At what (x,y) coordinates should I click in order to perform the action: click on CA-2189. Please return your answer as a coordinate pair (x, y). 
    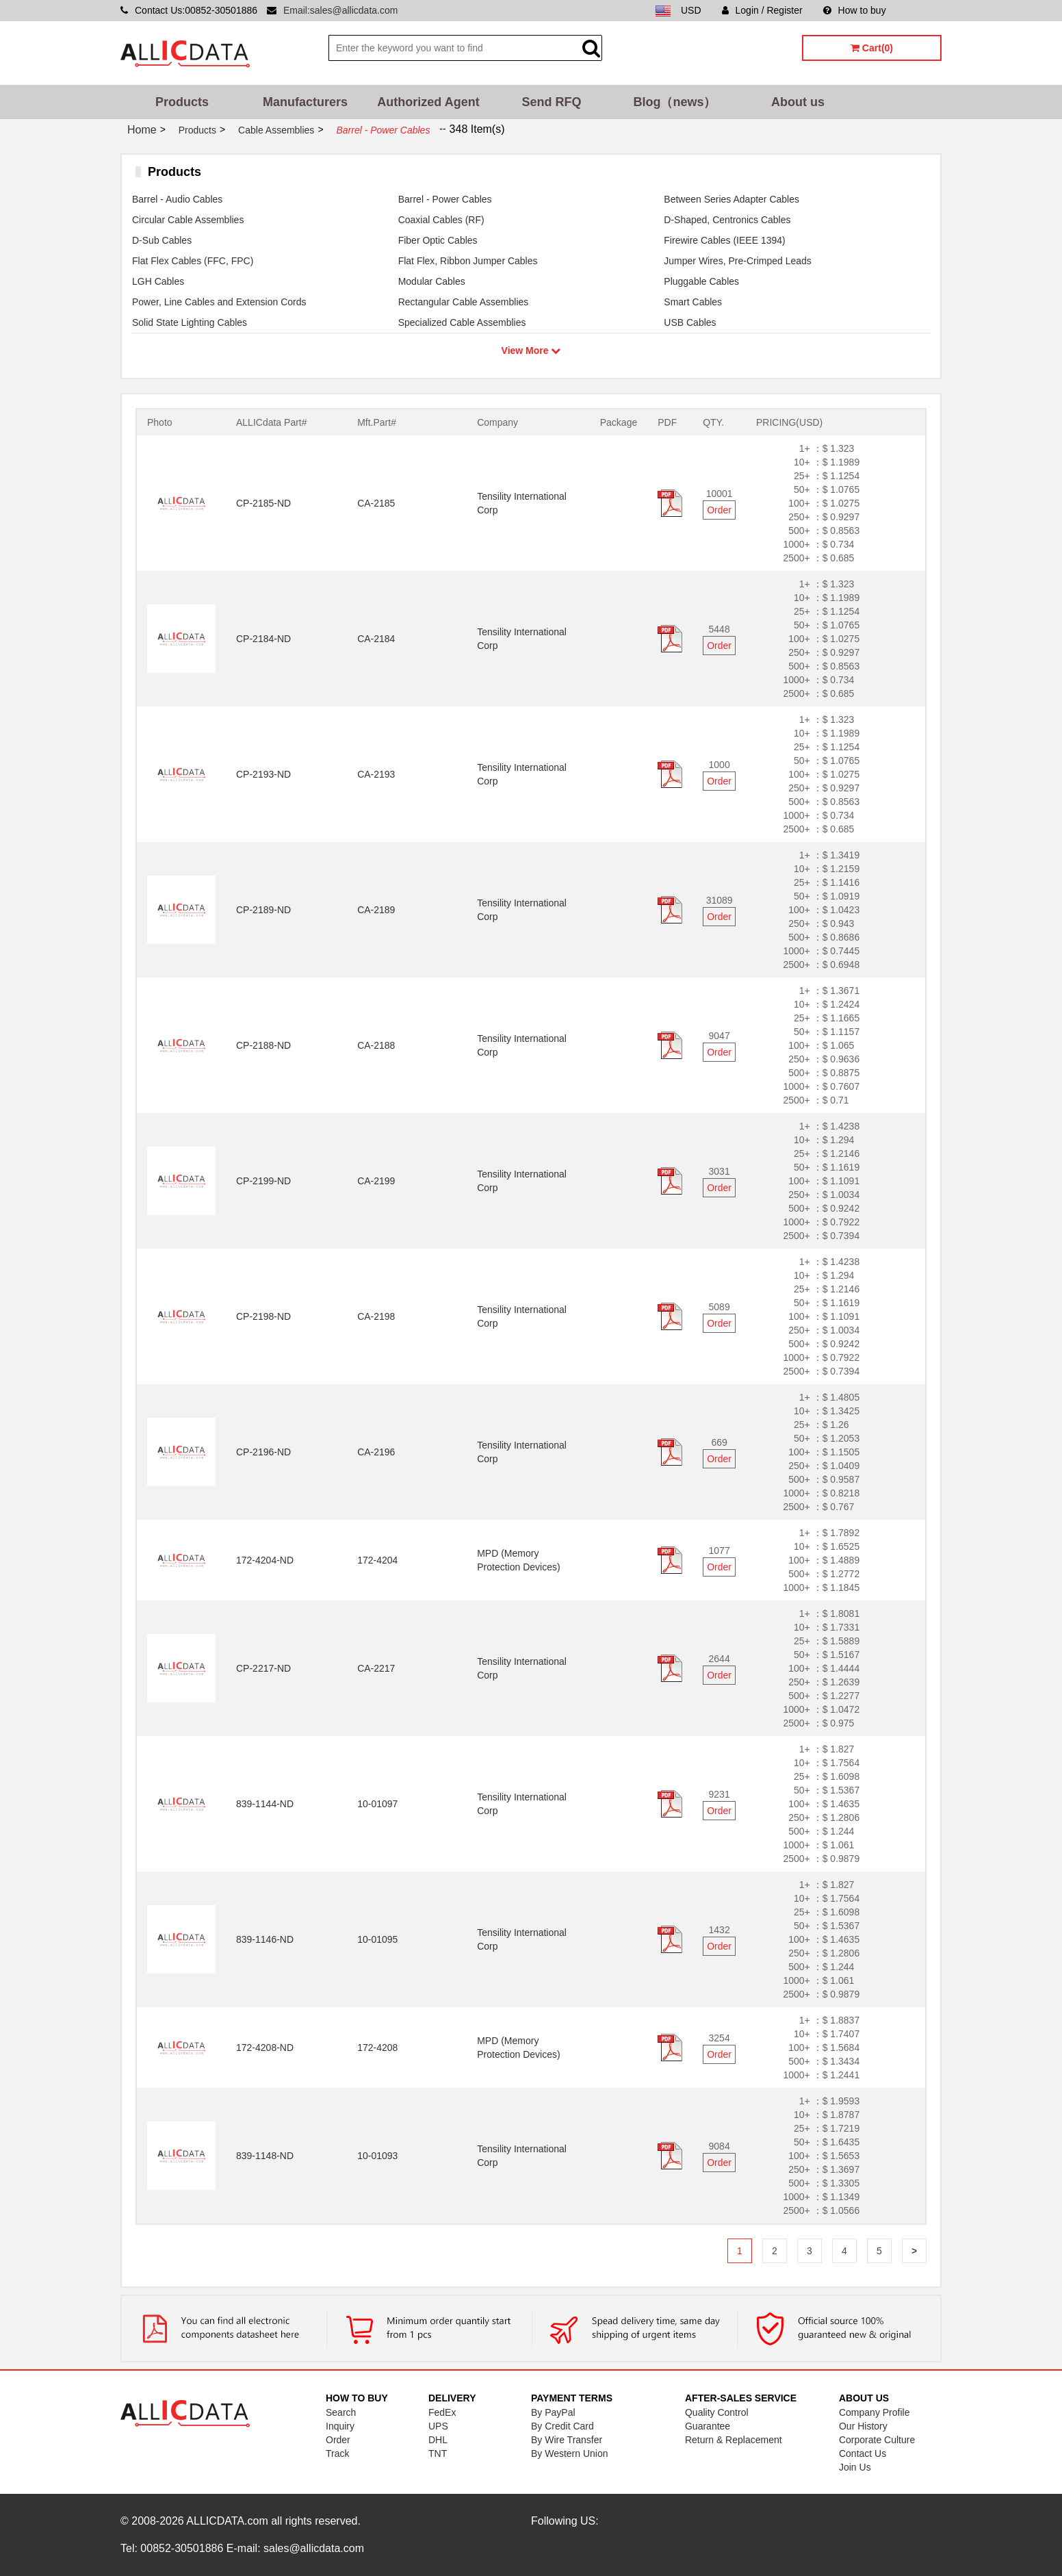
    Looking at the image, I should click on (376, 909).